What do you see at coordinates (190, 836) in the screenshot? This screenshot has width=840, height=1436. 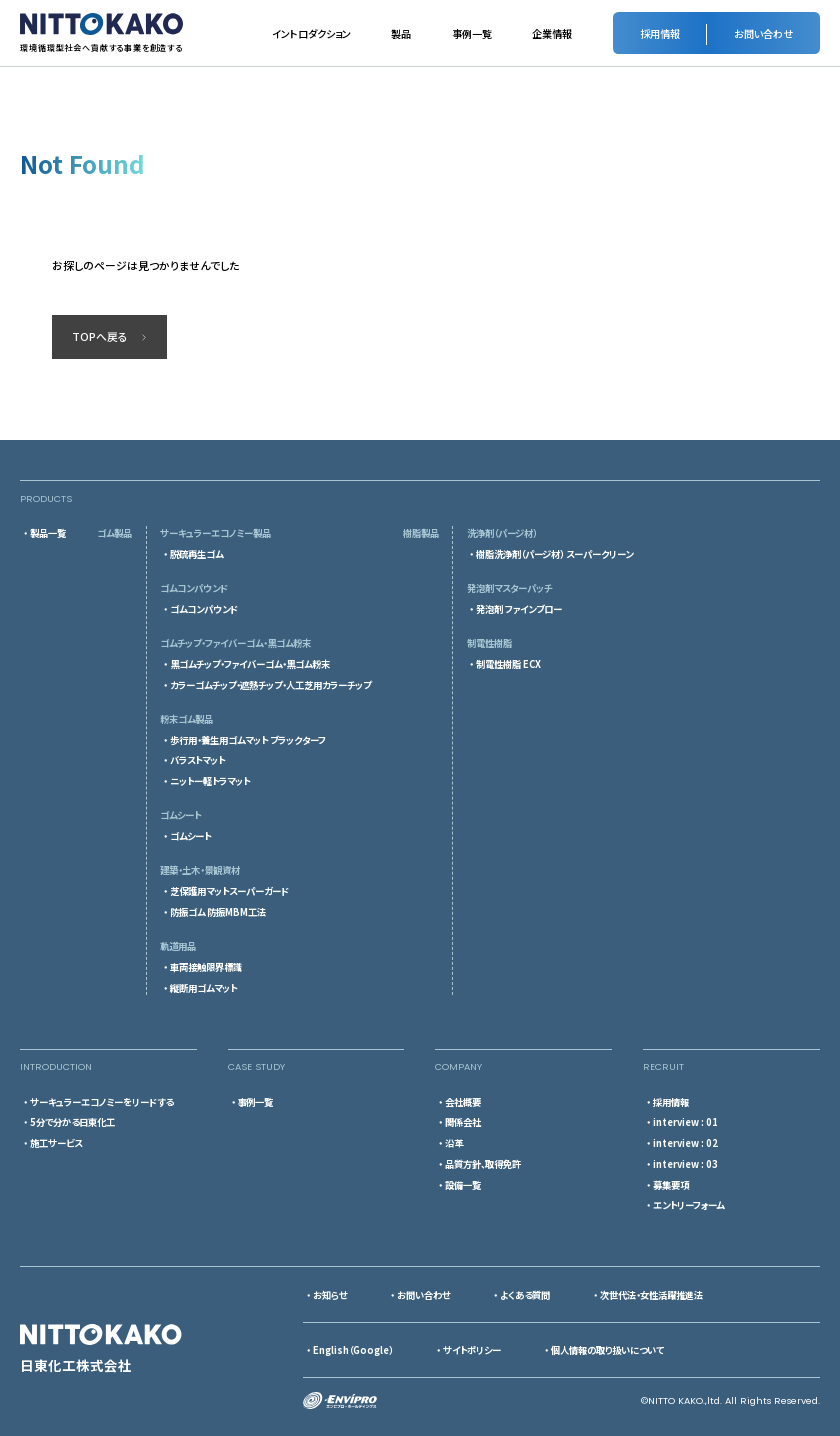 I see `ゴムシート` at bounding box center [190, 836].